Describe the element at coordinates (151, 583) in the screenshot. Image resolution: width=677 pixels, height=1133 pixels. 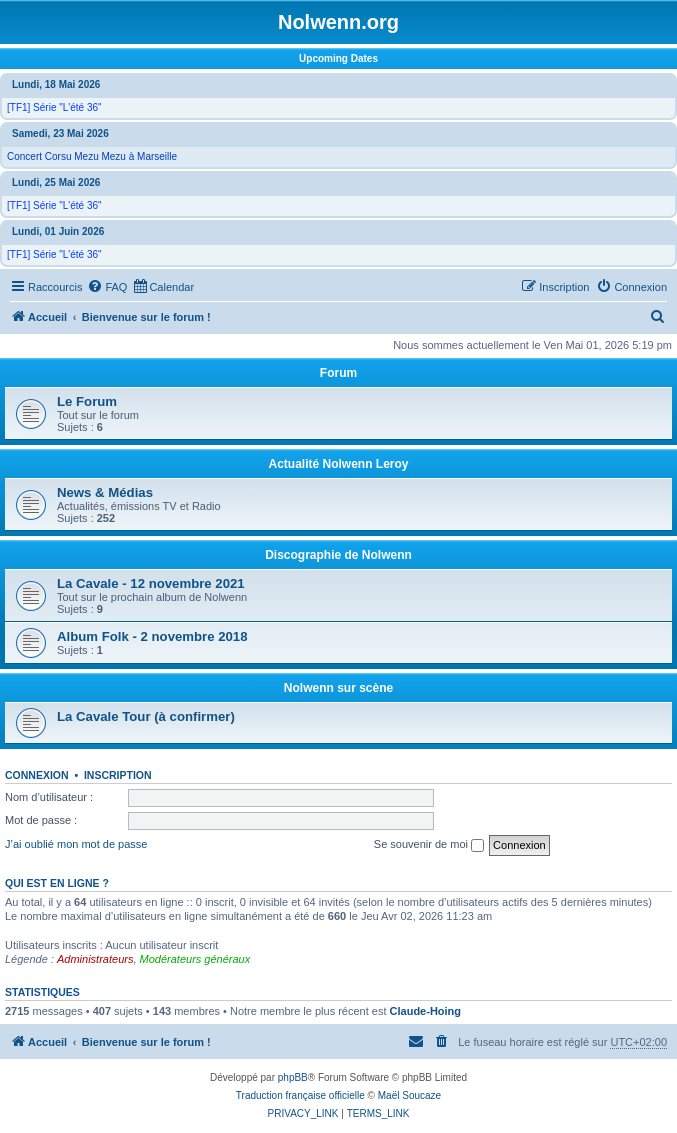
I see `La Cavale - 12 novembre 2021` at that location.